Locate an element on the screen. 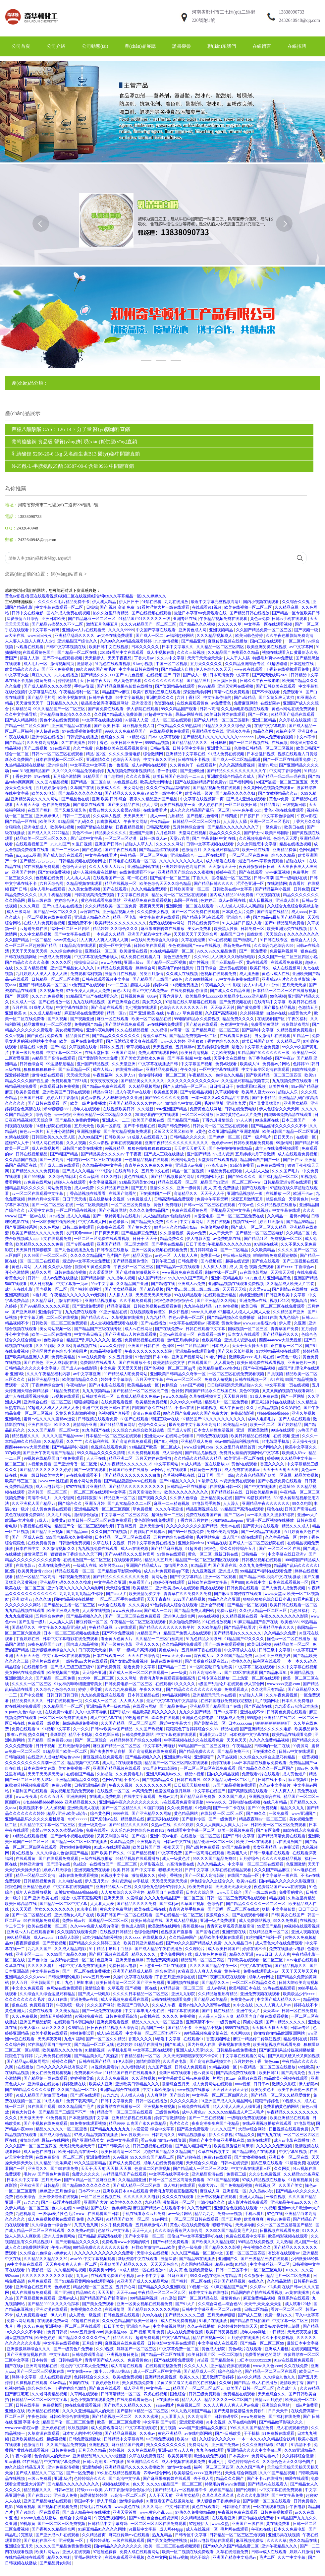 The width and height of the screenshot is (325, 2576). 亚洲三级av is located at coordinates (134, 962).